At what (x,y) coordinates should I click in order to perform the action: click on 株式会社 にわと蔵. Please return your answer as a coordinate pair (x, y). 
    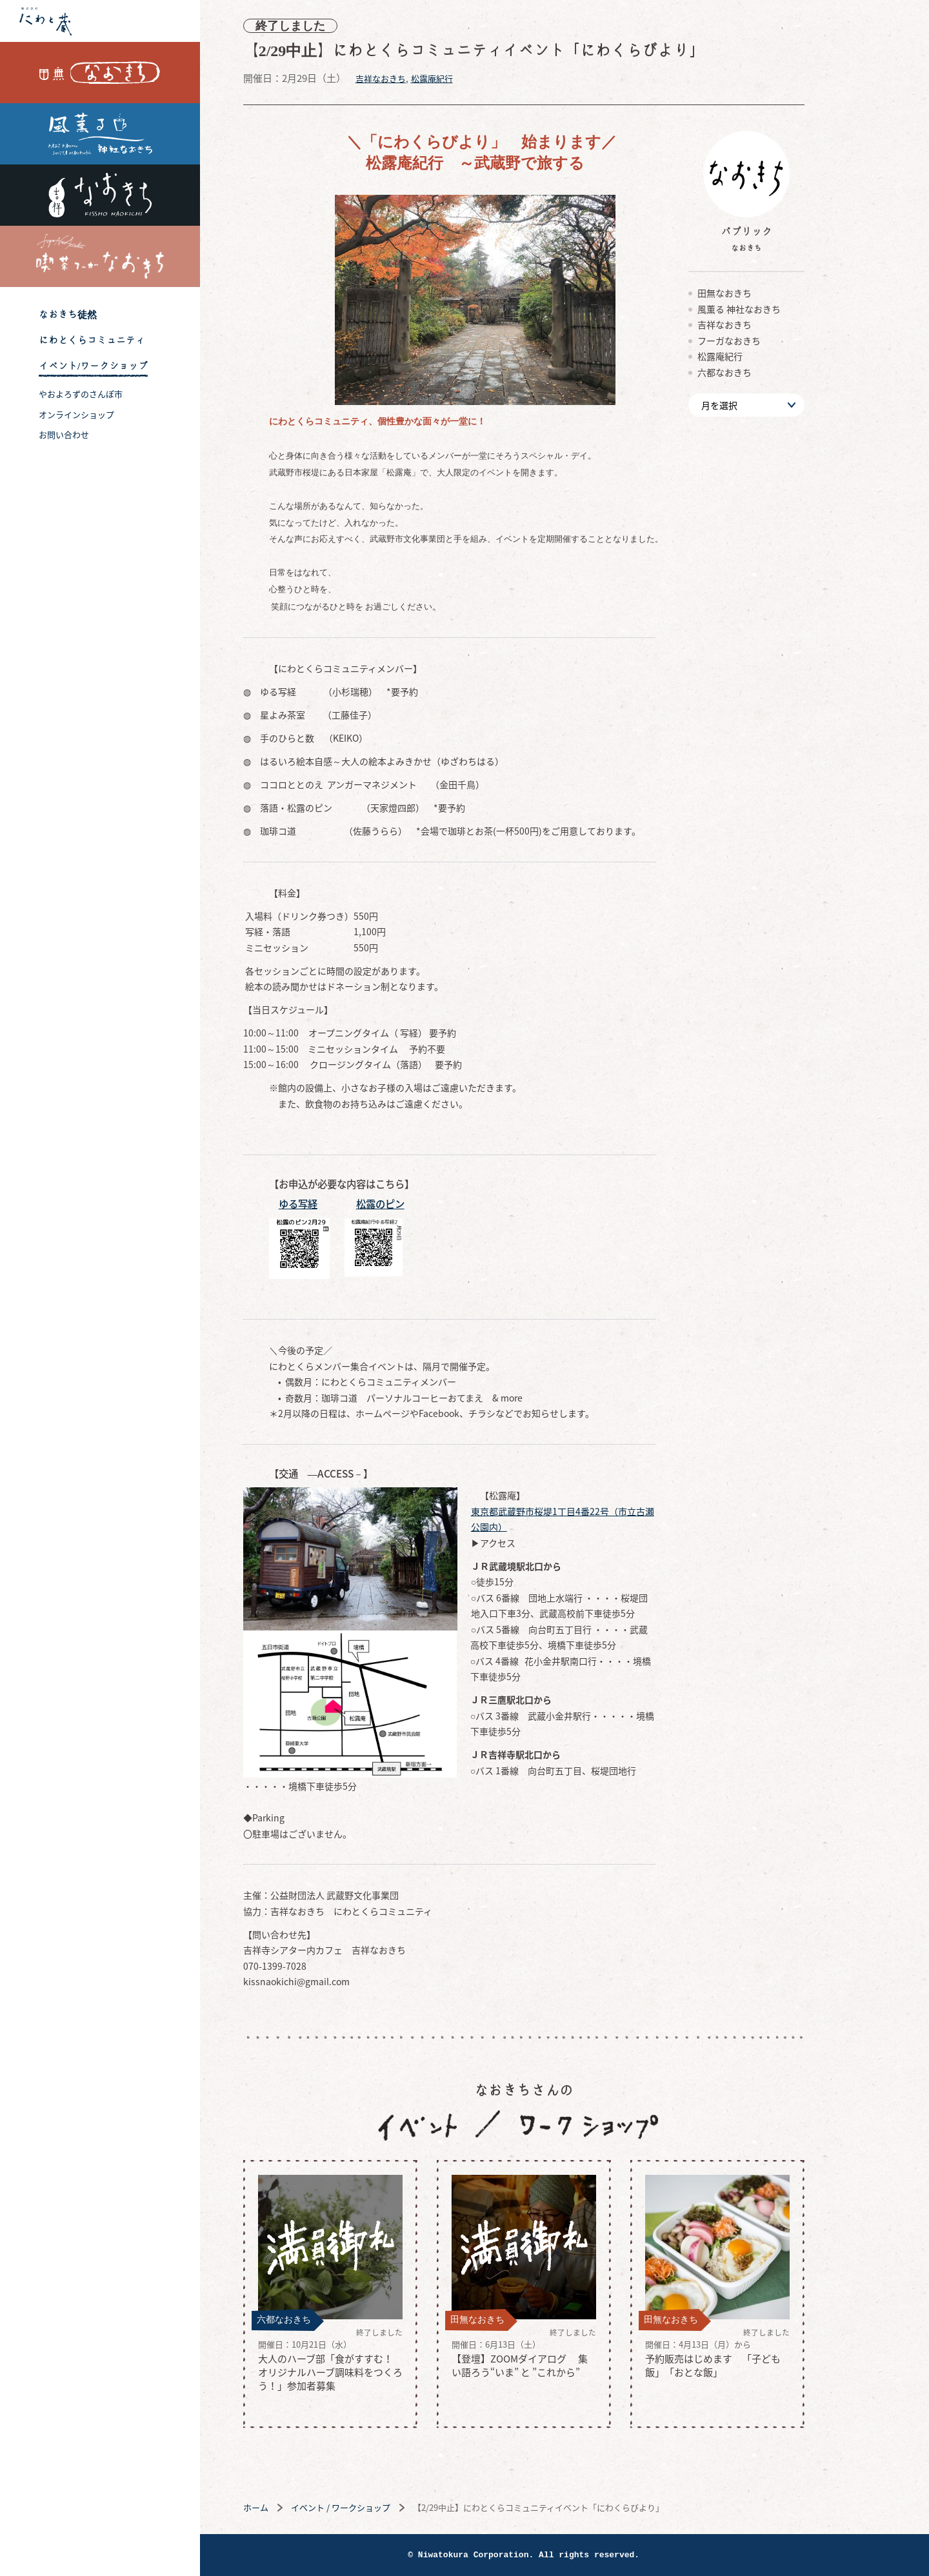
    Looking at the image, I should click on (100, 21).